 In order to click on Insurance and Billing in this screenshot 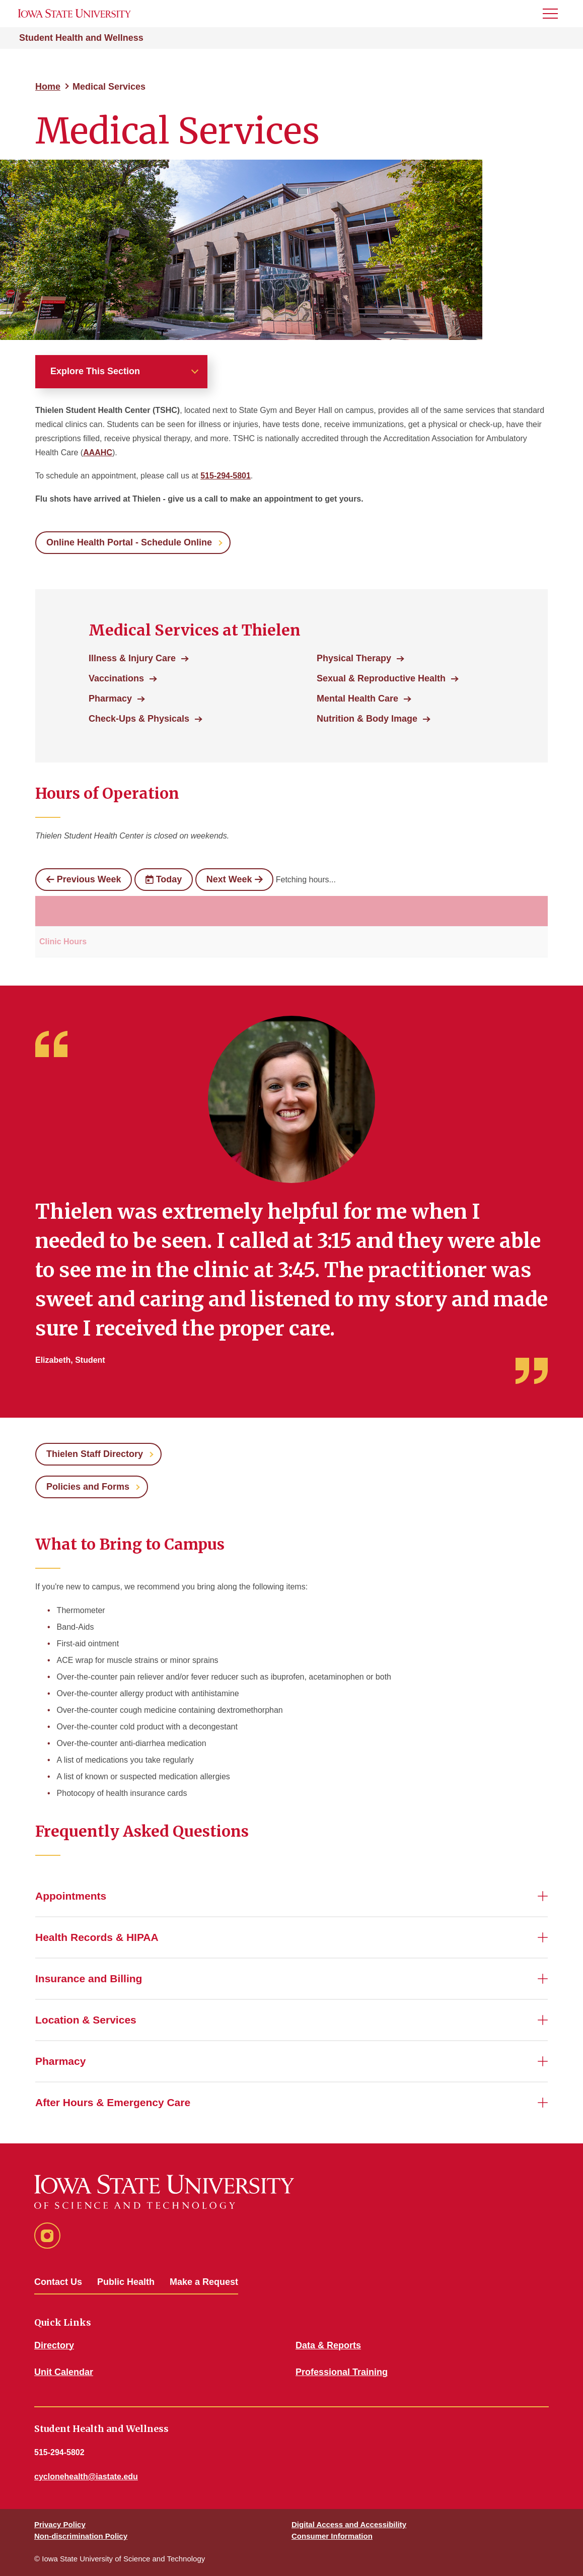, I will do `click(88, 1978)`.